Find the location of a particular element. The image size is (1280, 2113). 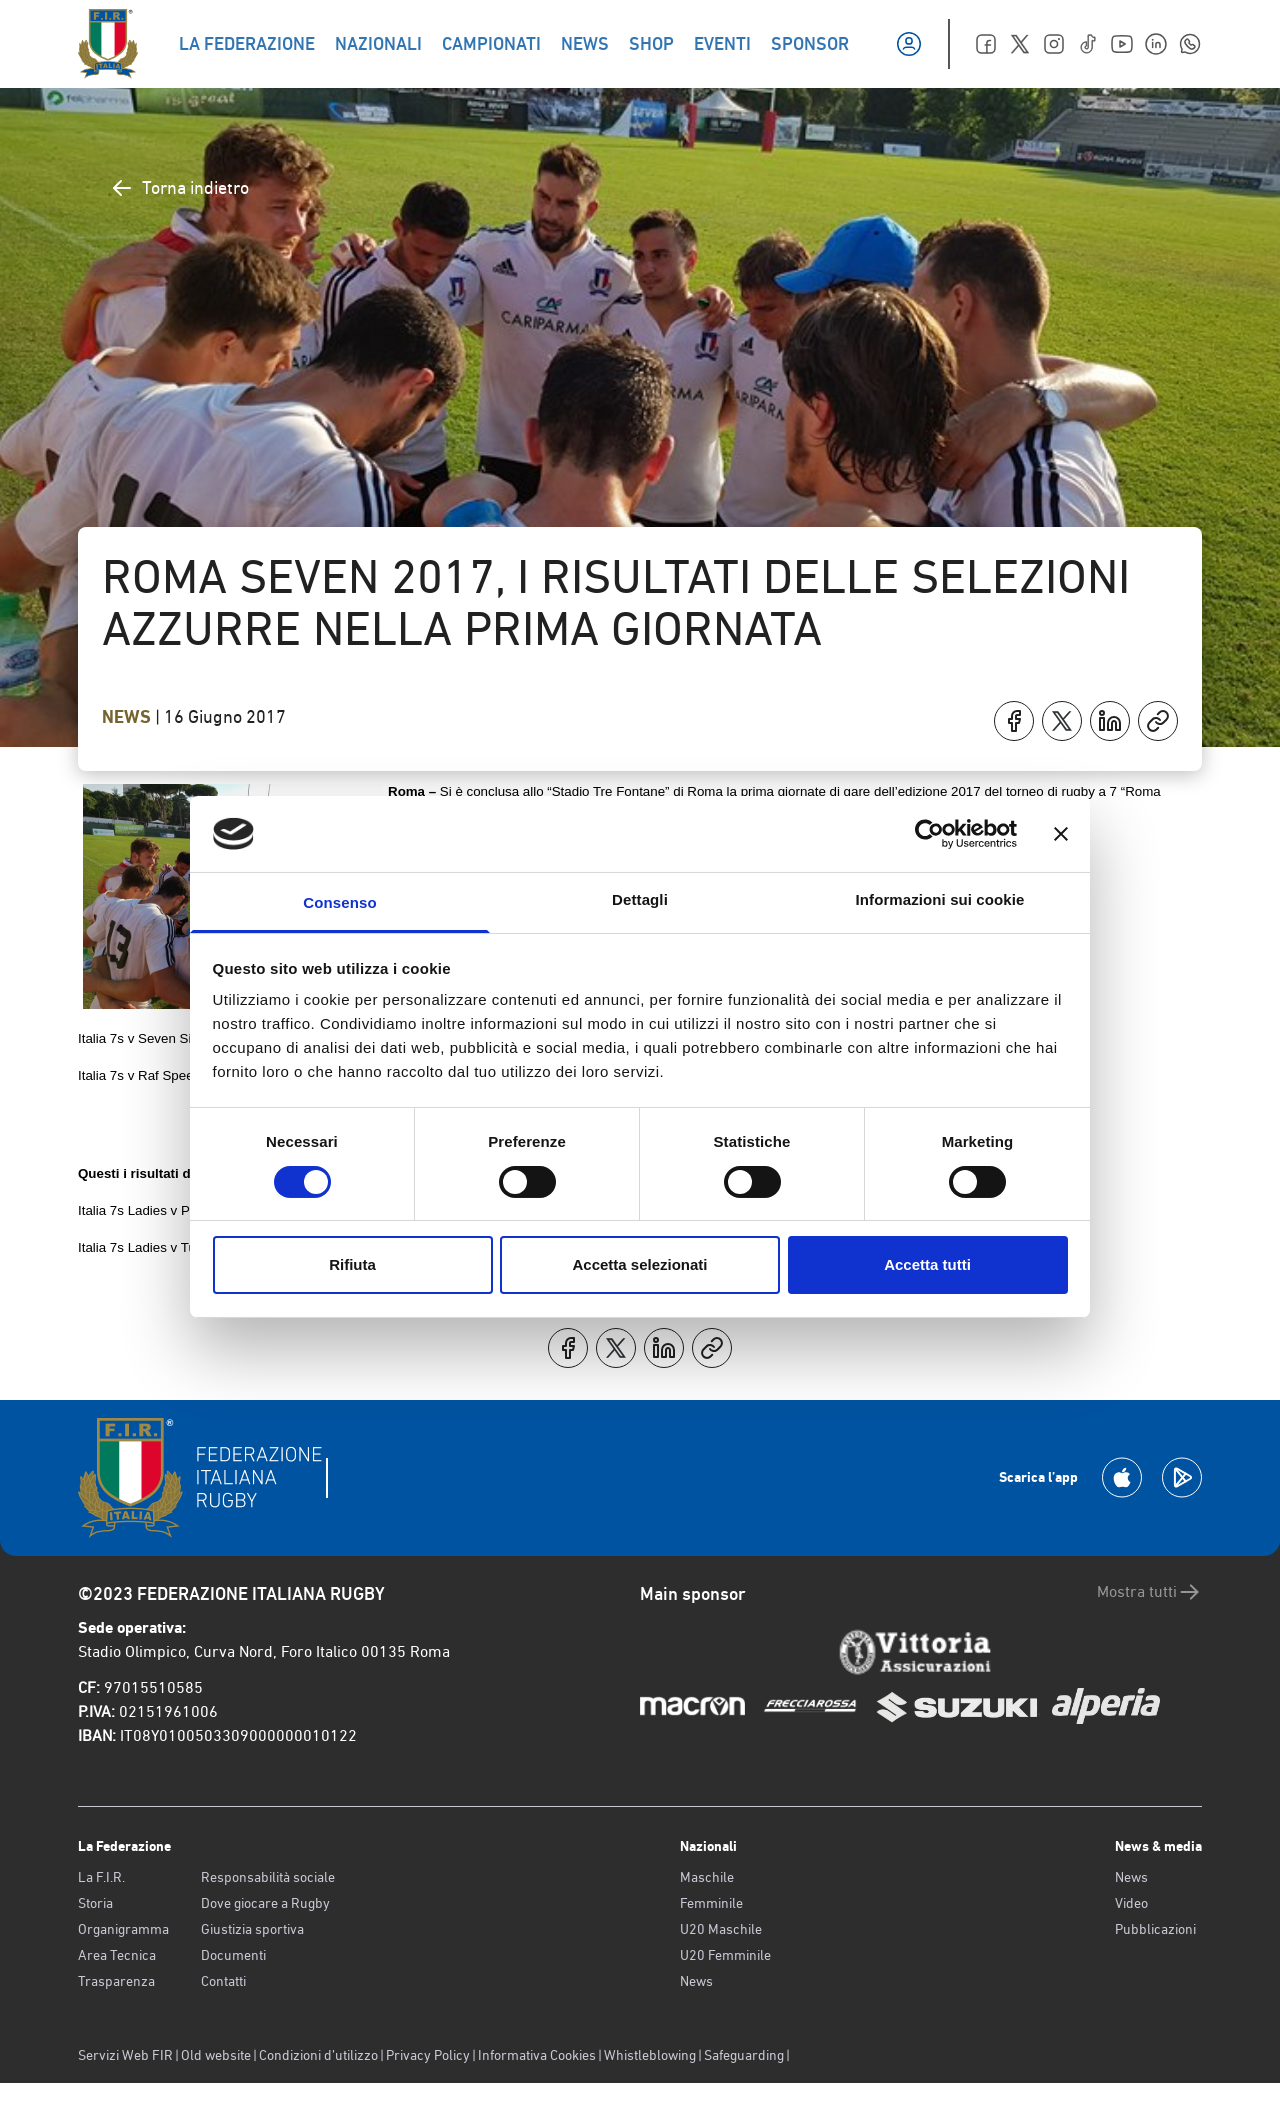

News is located at coordinates (128, 717).